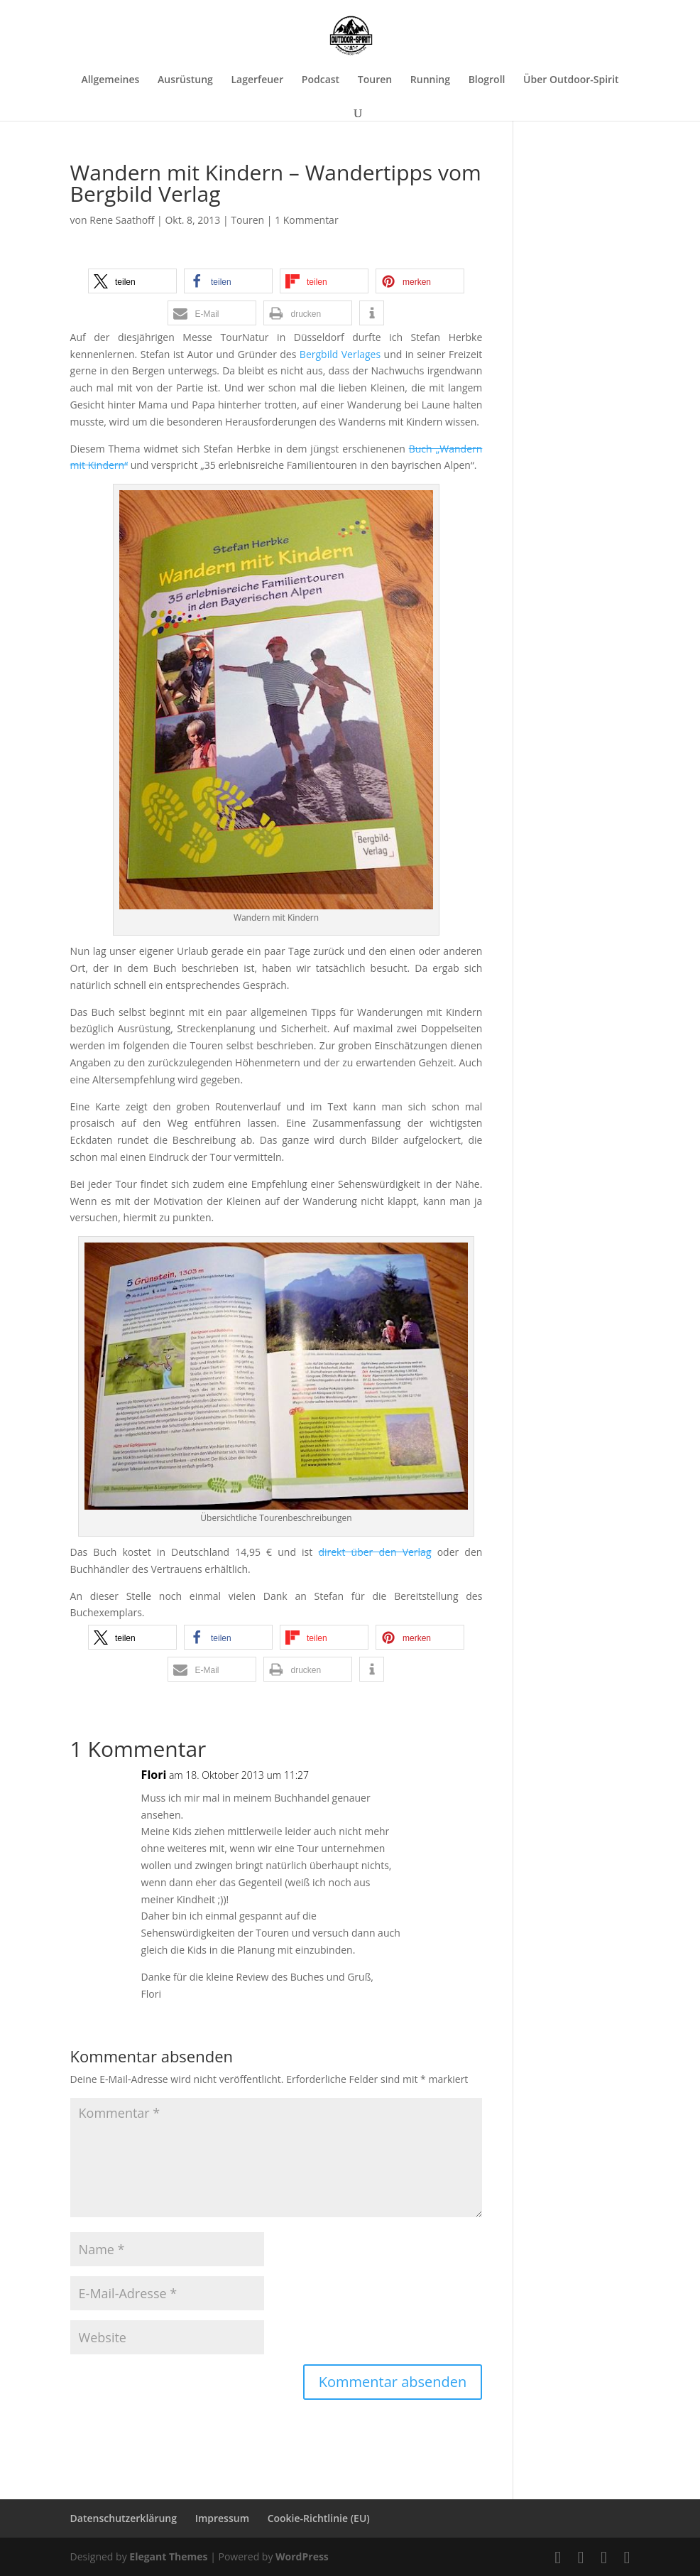 This screenshot has width=700, height=2576. What do you see at coordinates (168, 2556) in the screenshot?
I see `Elegant Themes` at bounding box center [168, 2556].